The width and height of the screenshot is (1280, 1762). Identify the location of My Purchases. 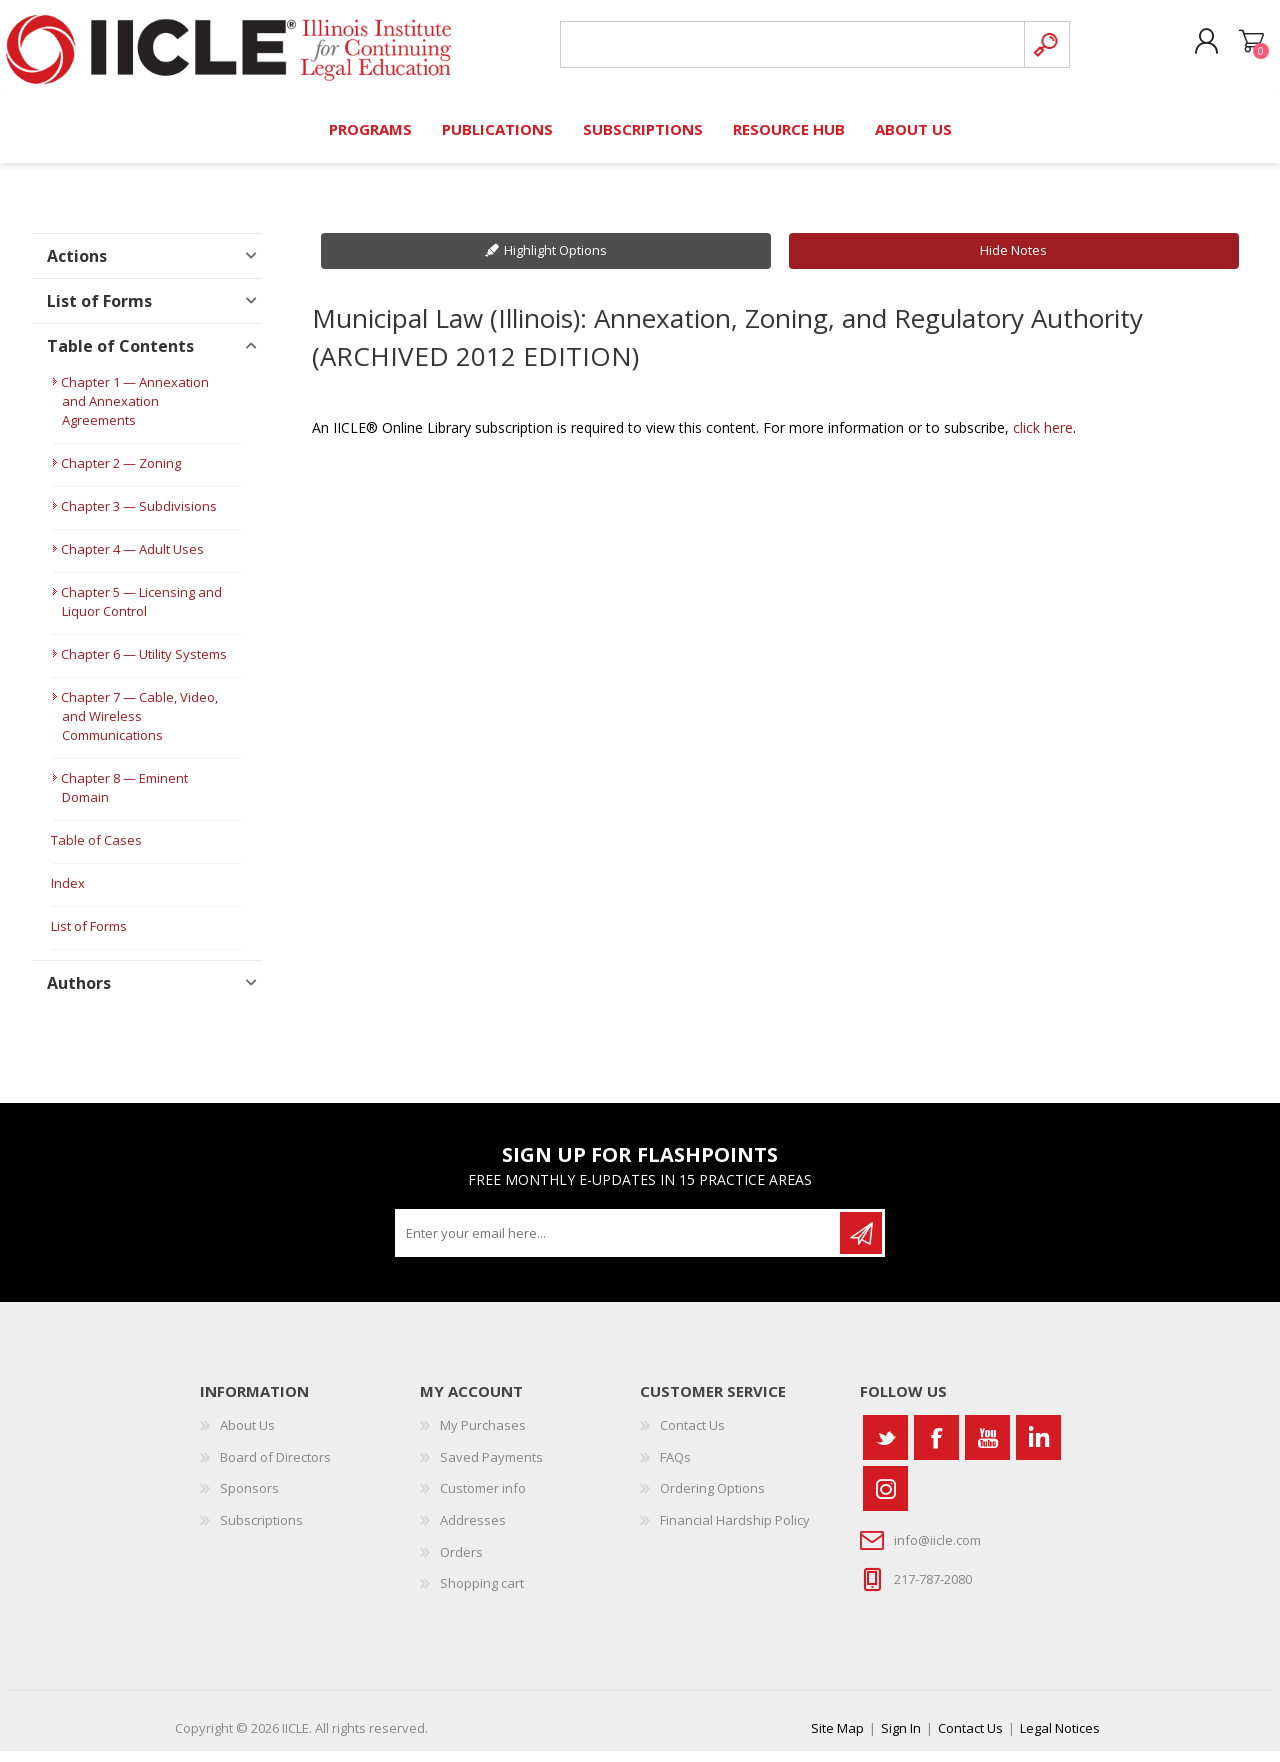
(483, 1436).